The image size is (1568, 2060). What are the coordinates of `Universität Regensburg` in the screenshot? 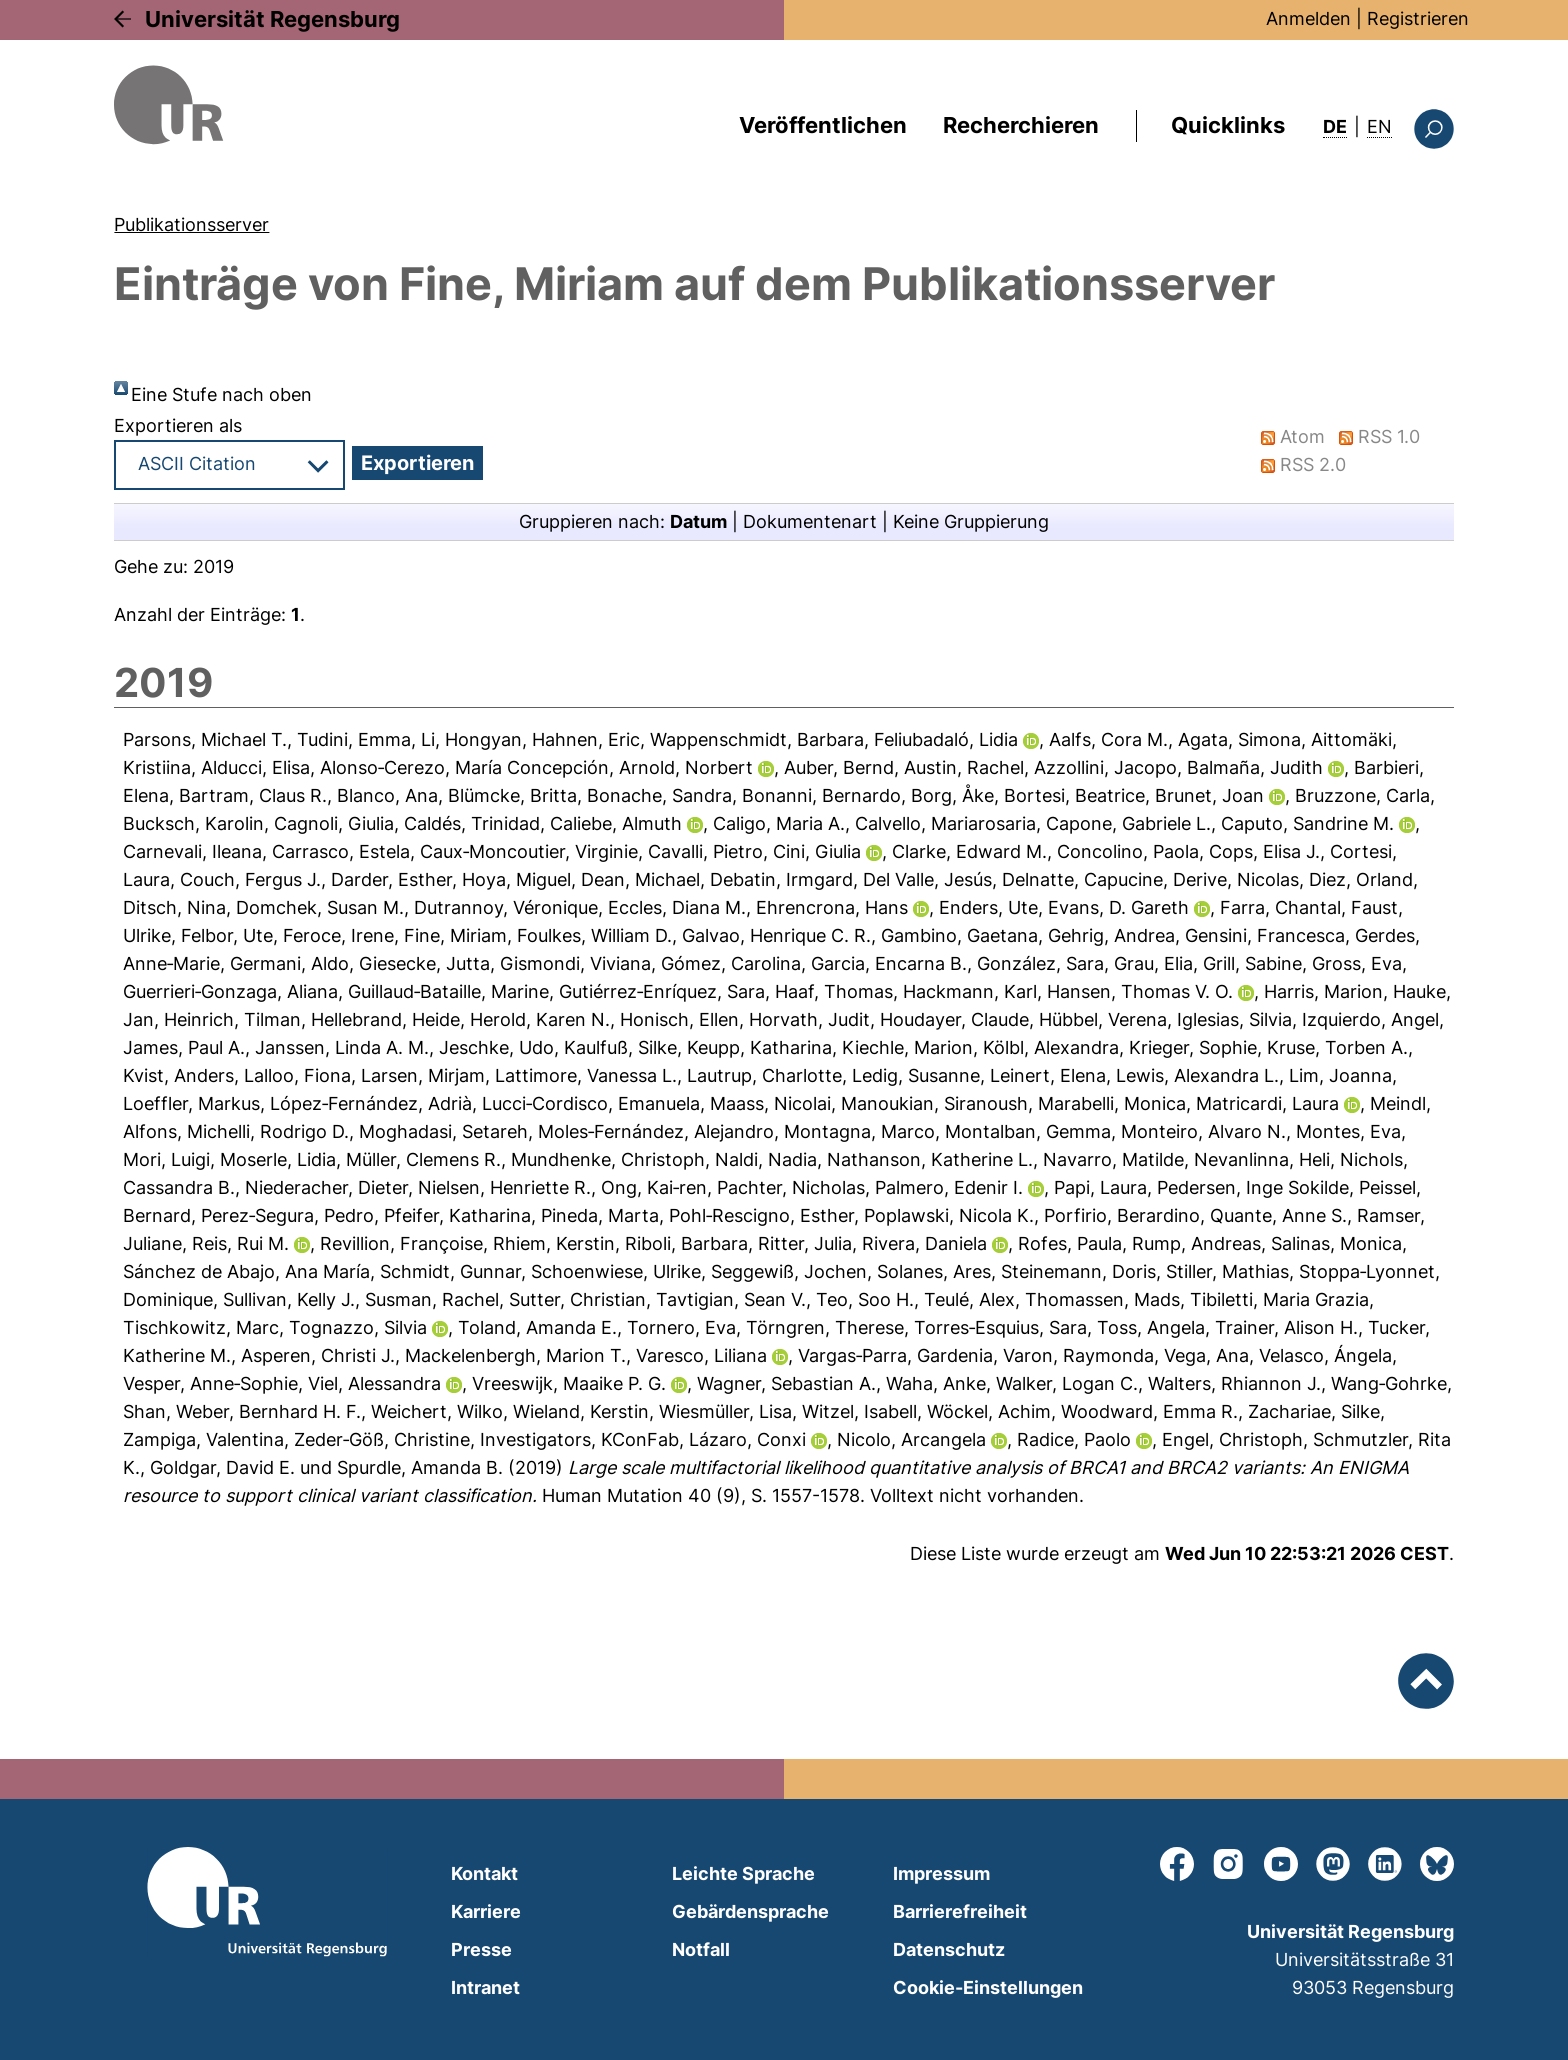 It's located at (272, 19).